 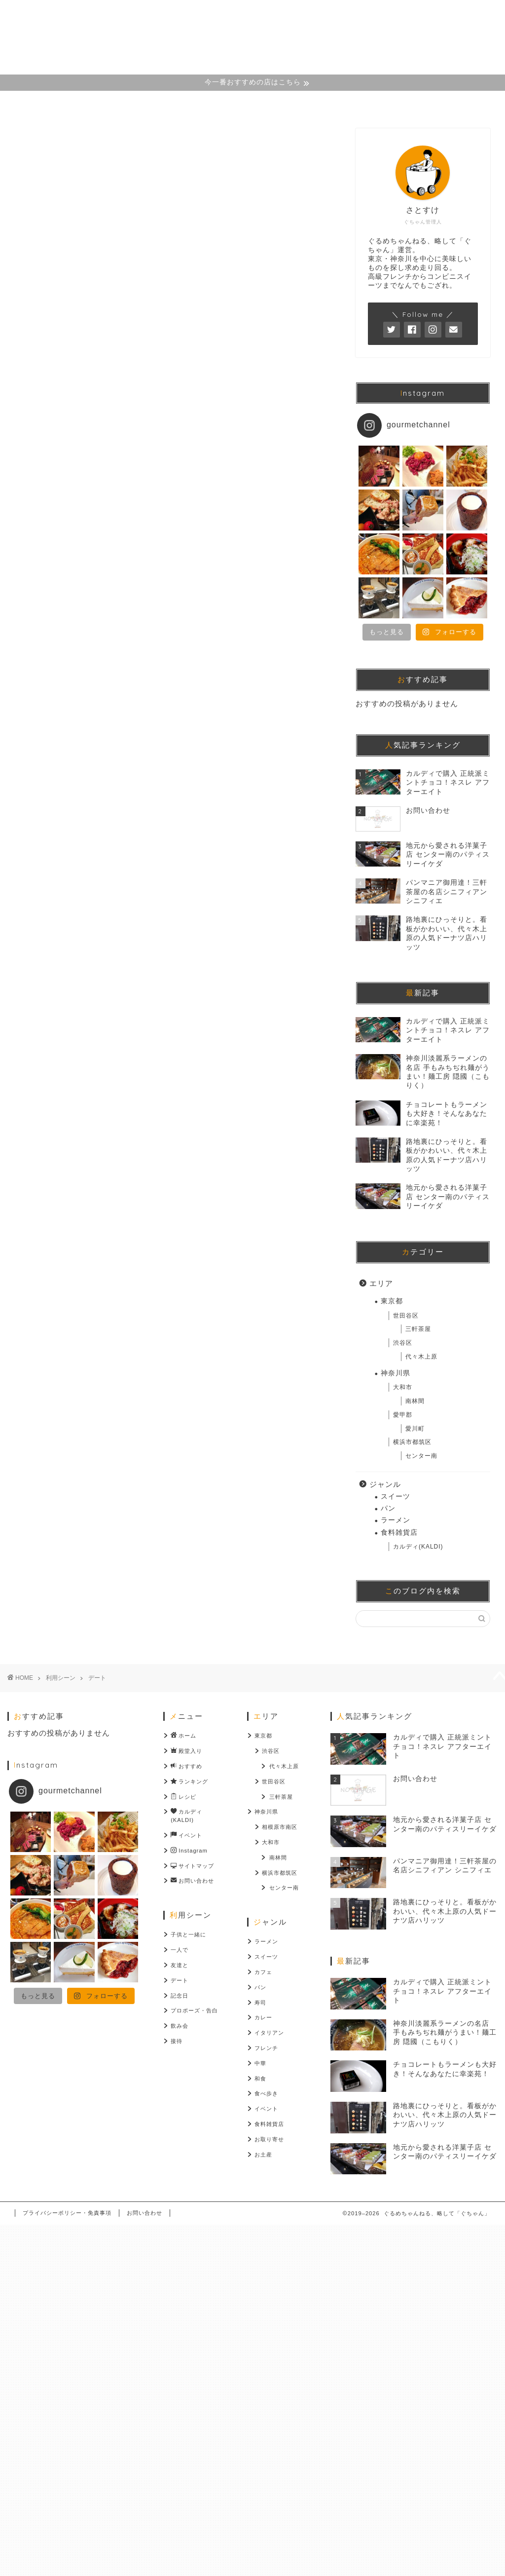 What do you see at coordinates (395, 1520) in the screenshot?
I see `ラーメン` at bounding box center [395, 1520].